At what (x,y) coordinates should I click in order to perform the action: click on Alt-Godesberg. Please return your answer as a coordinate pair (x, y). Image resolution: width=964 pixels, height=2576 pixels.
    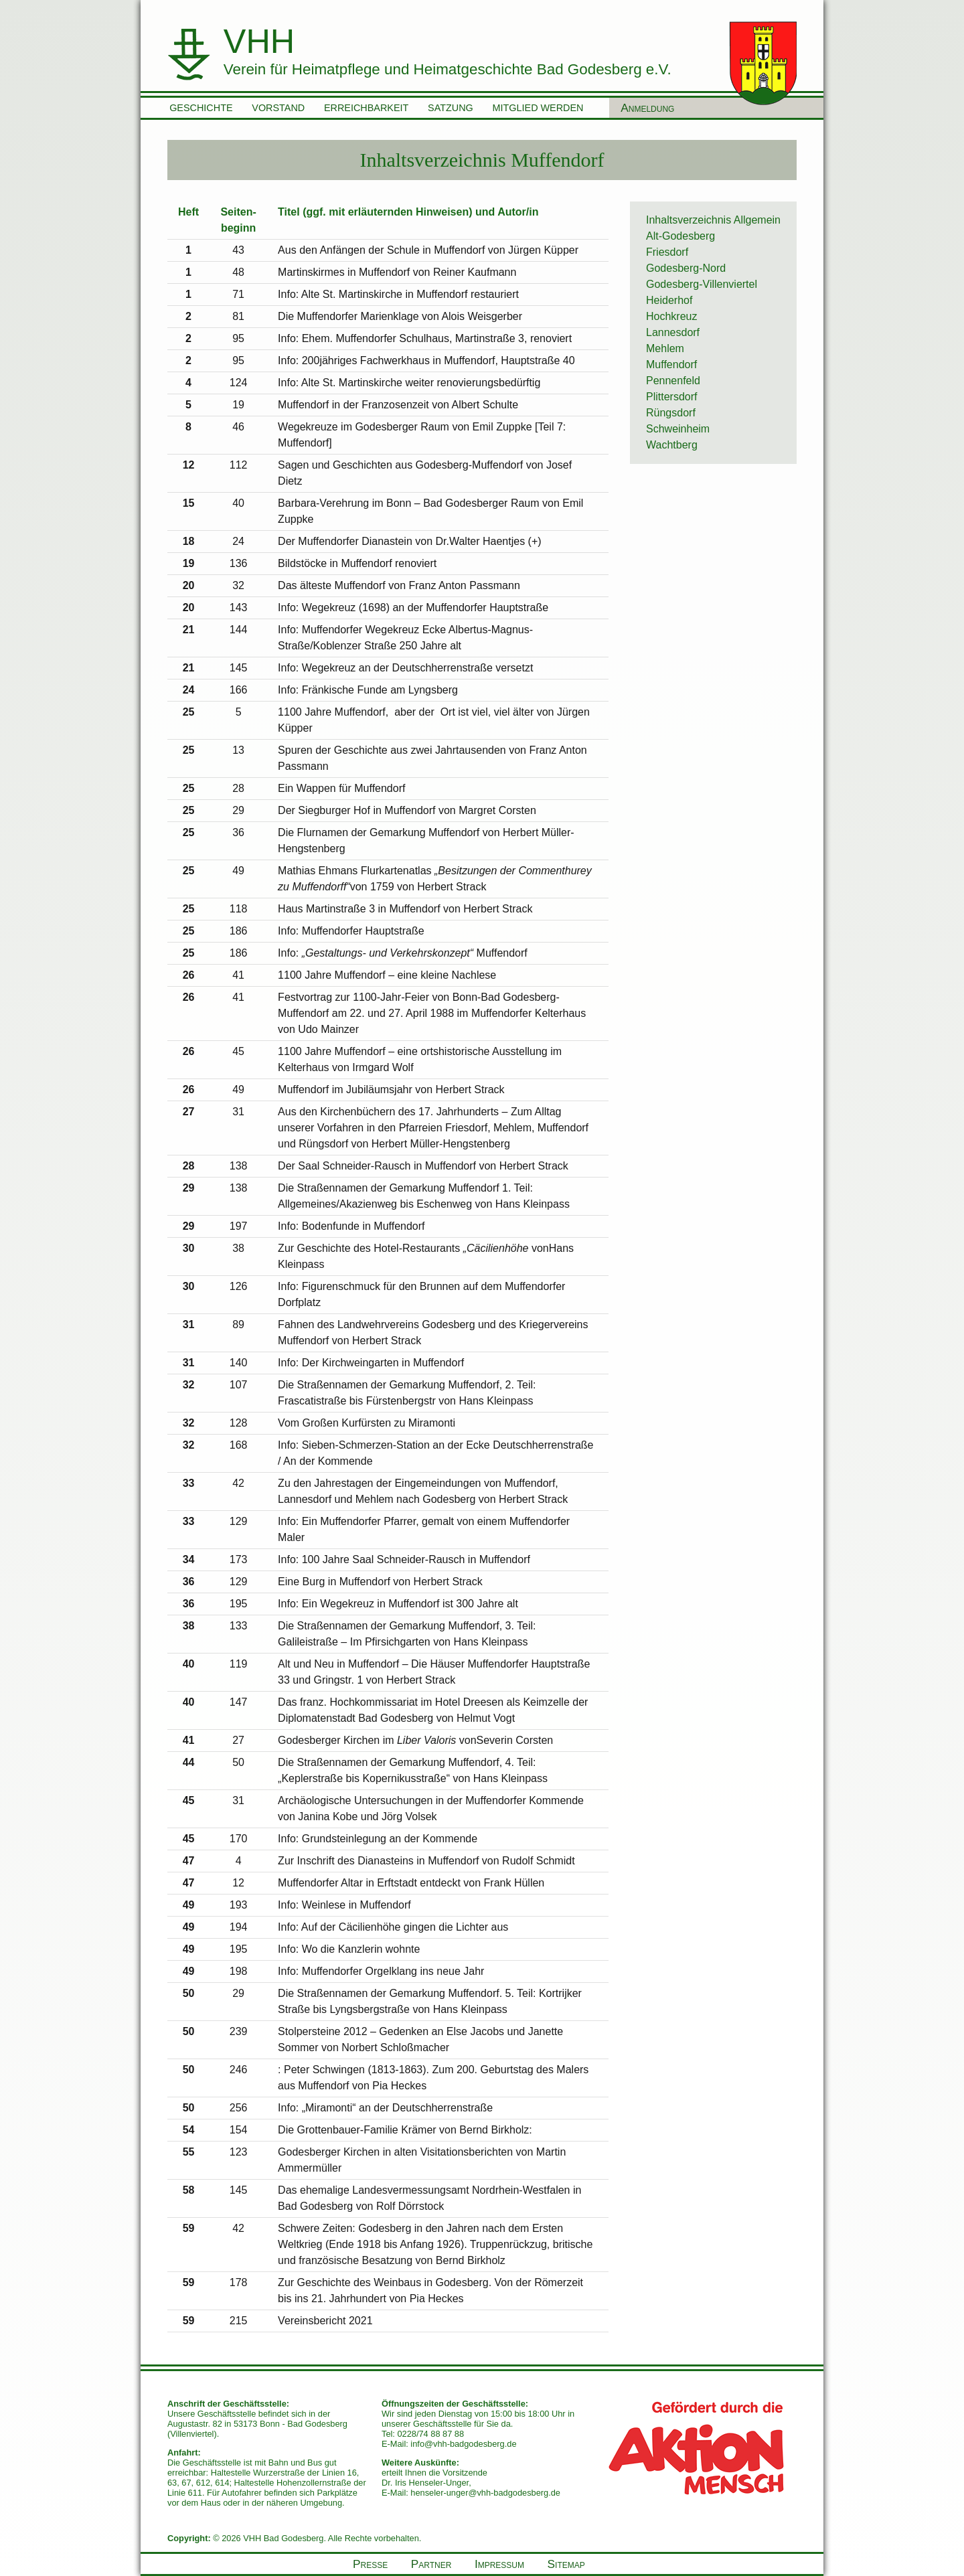
    Looking at the image, I should click on (680, 236).